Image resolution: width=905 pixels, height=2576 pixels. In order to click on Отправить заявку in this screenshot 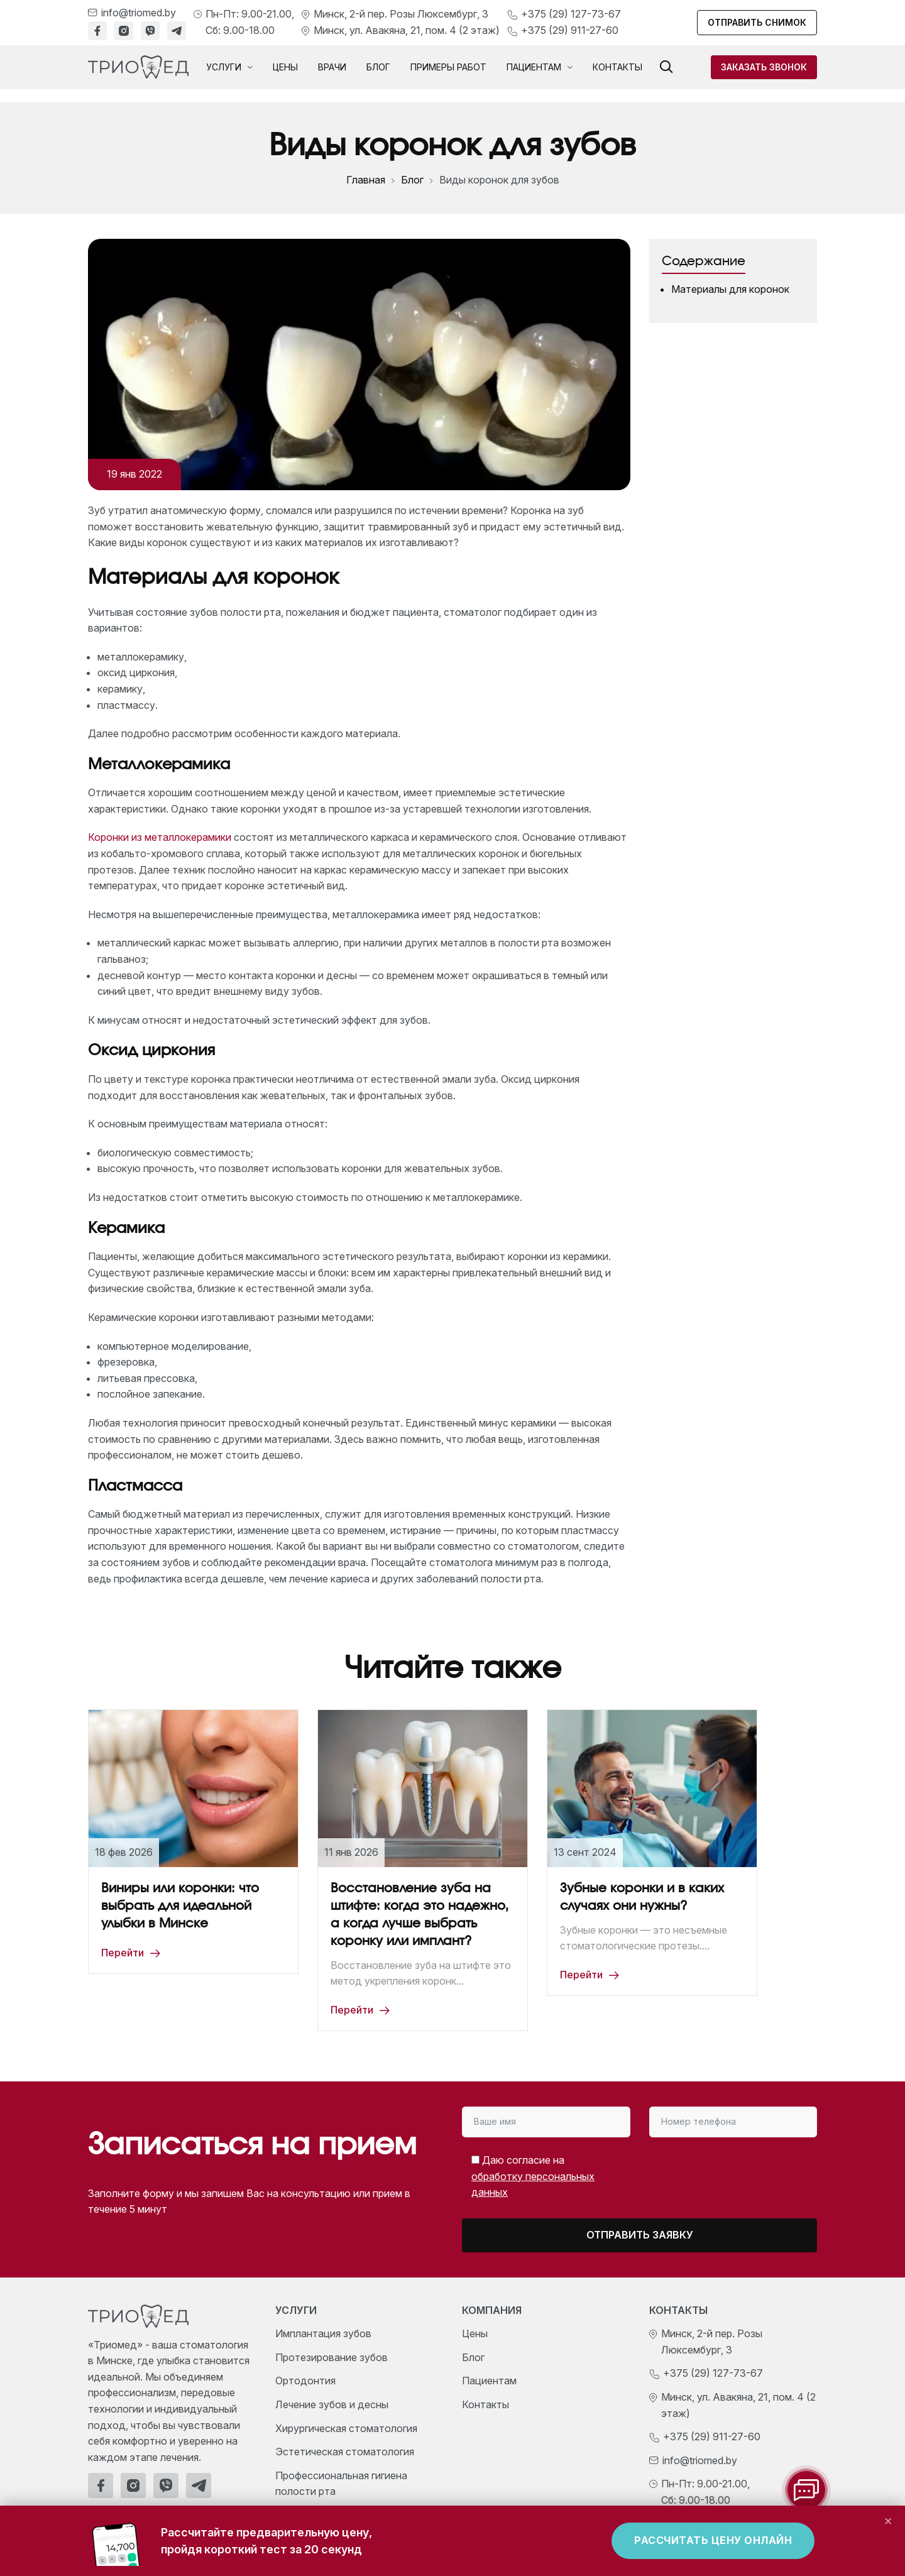, I will do `click(639, 2234)`.